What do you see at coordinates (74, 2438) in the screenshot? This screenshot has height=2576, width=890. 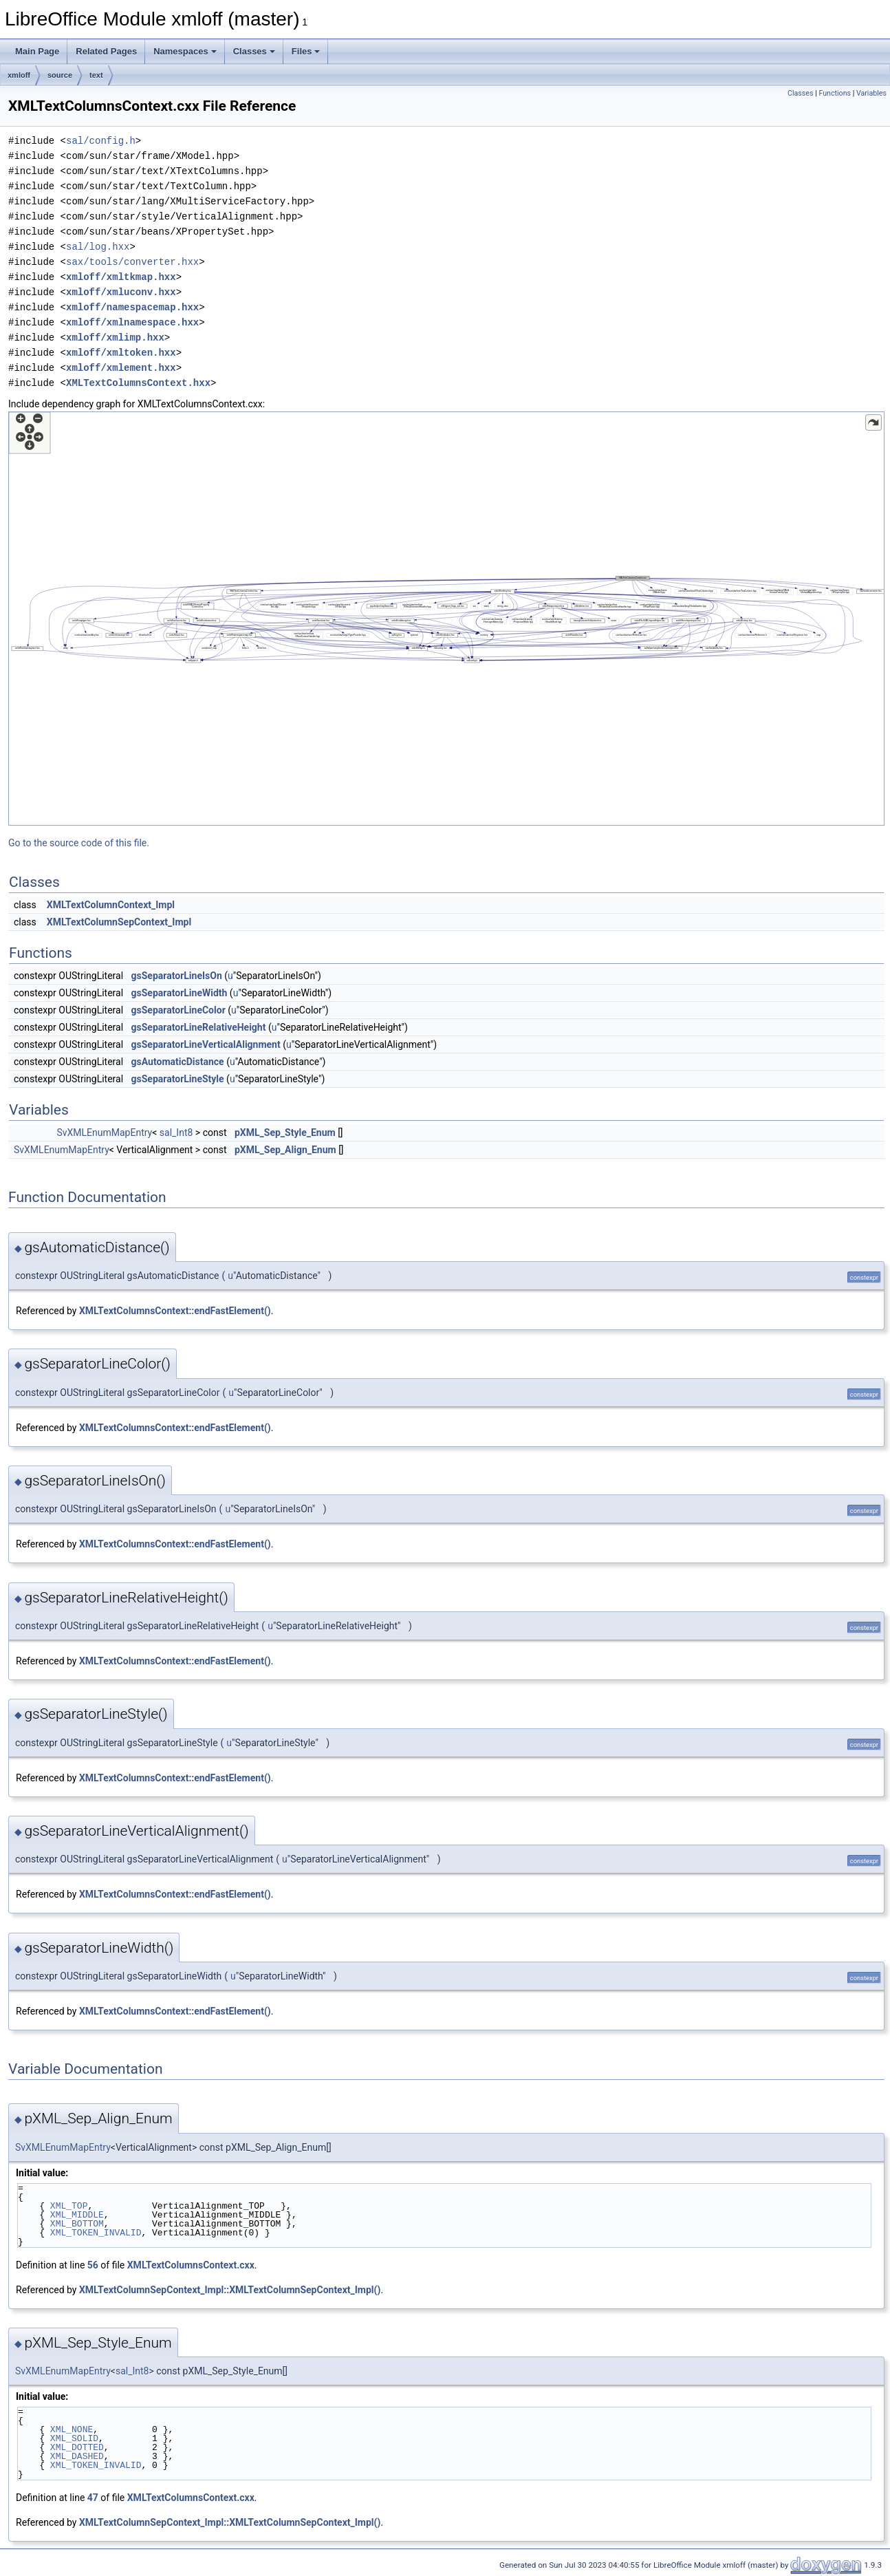 I see `XML_SOLID` at bounding box center [74, 2438].